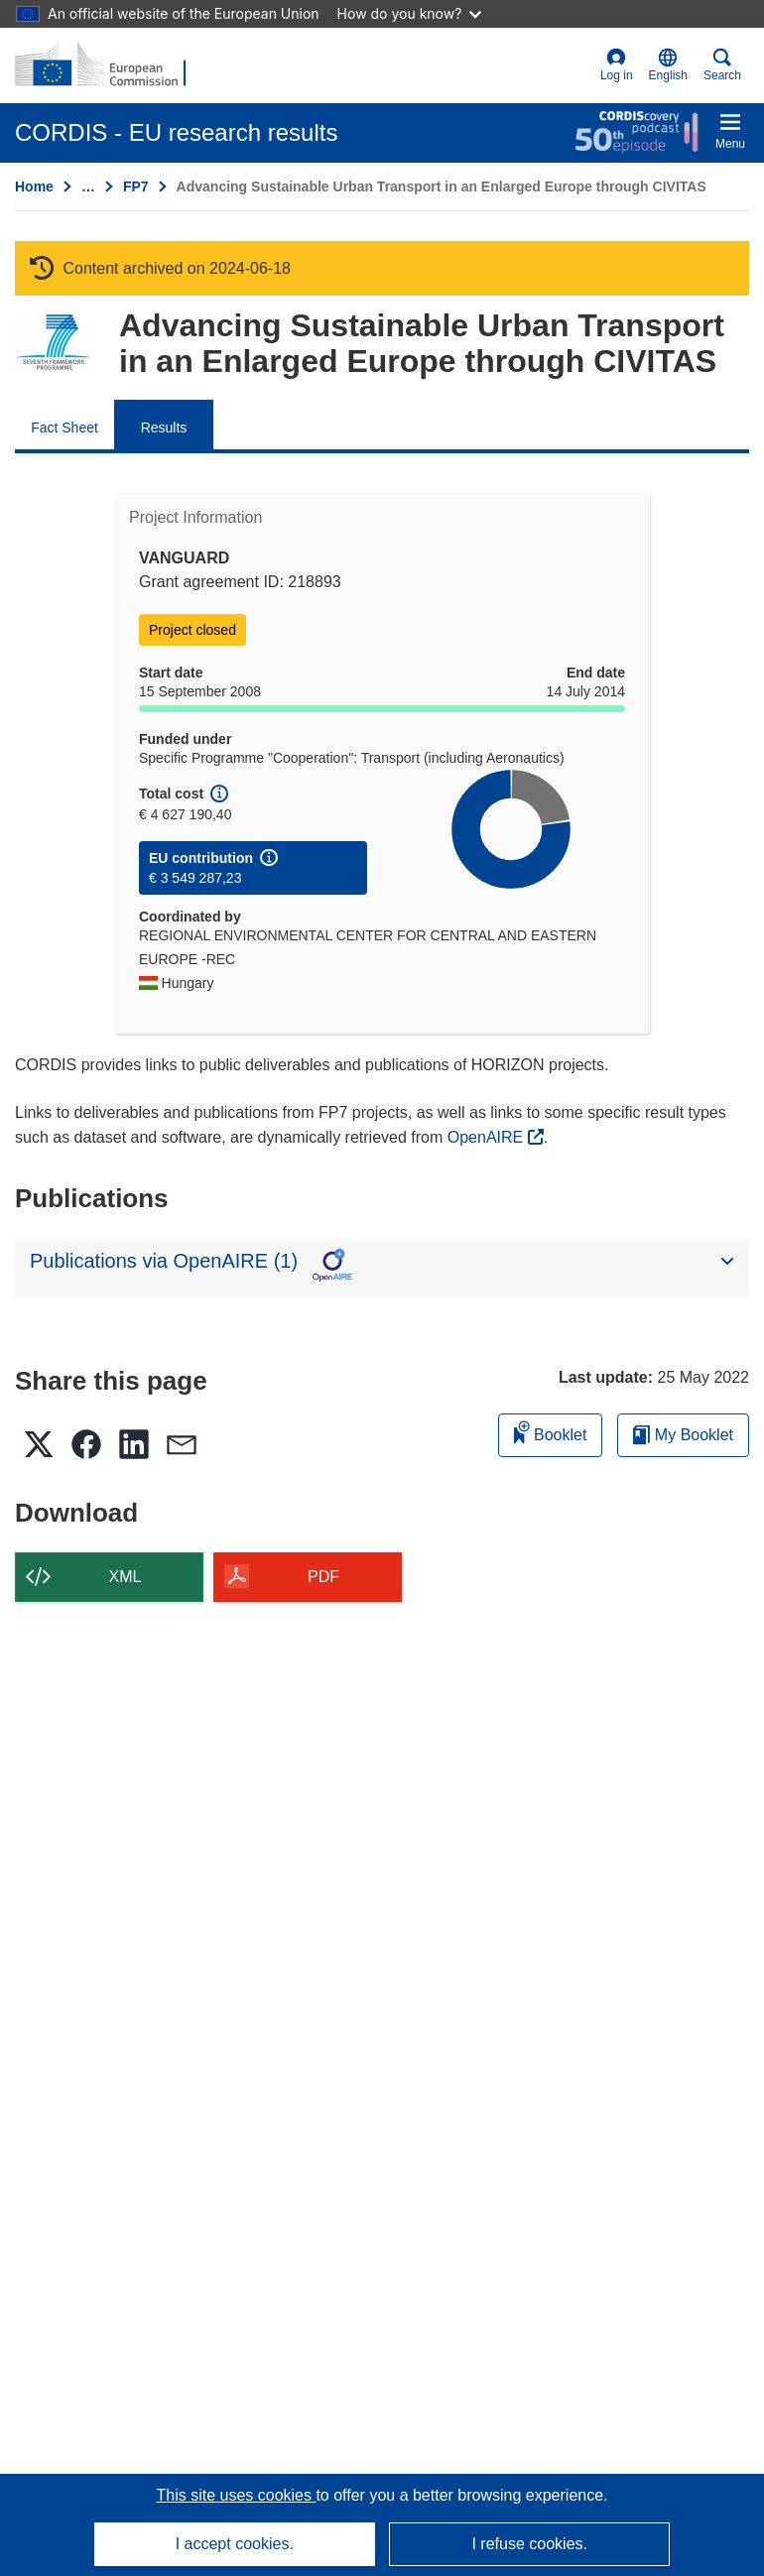 The height and width of the screenshot is (2576, 764). What do you see at coordinates (683, 1434) in the screenshot?
I see `My Booklet [Go to My Saved Booklet list]` at bounding box center [683, 1434].